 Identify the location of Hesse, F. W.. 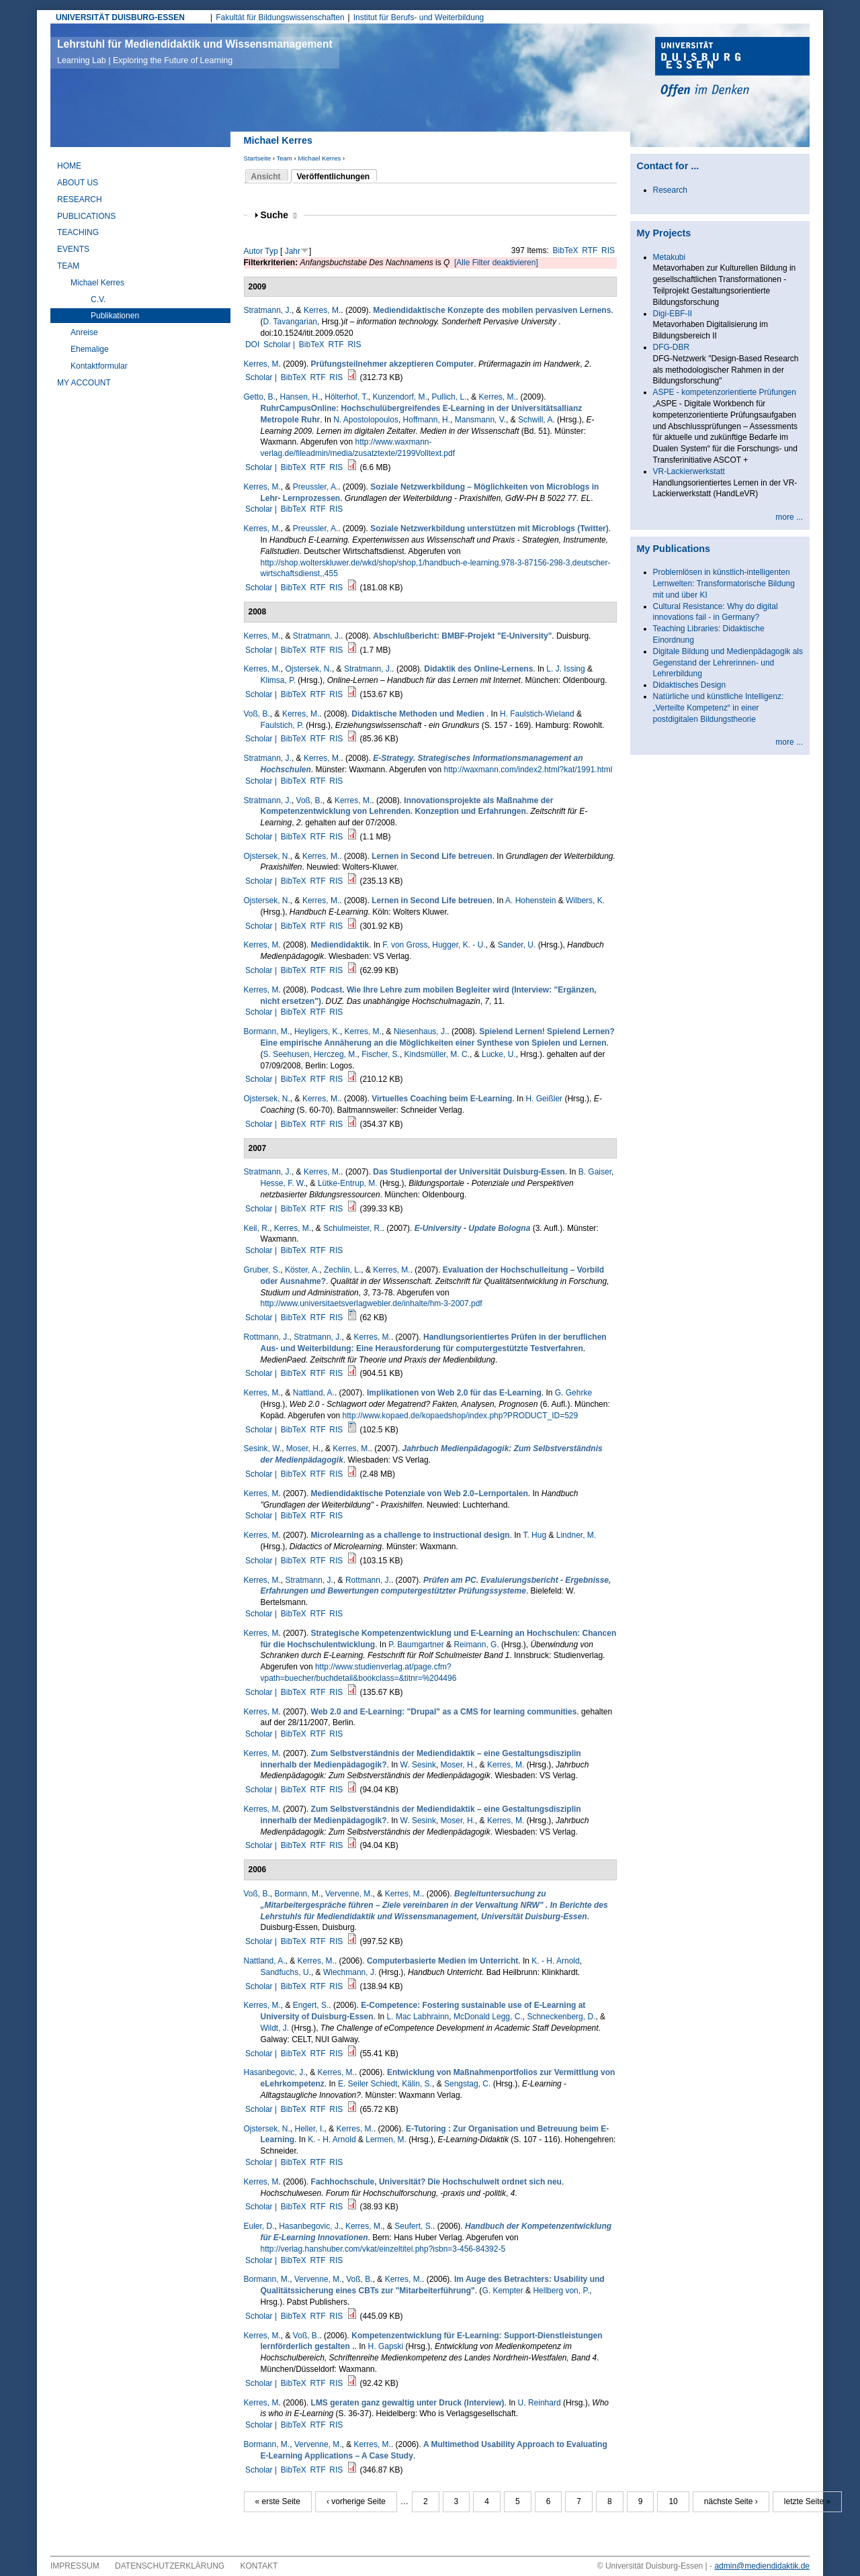
(283, 1183).